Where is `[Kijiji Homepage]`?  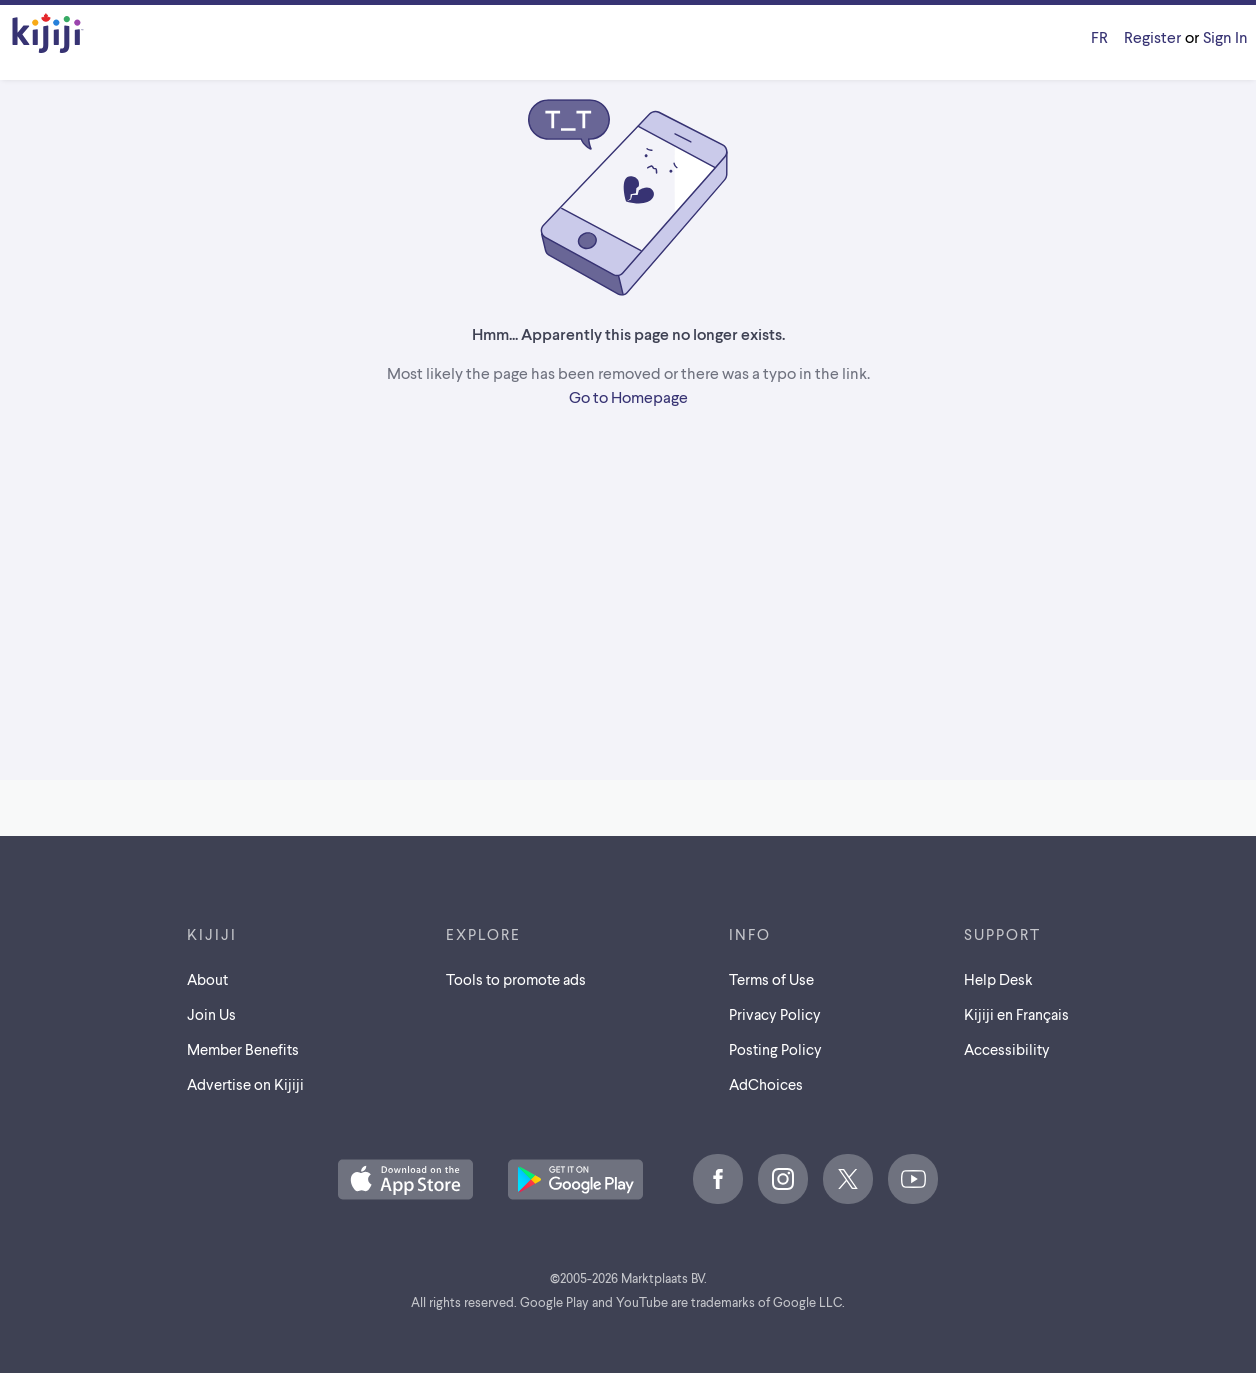 [Kijiji Homepage] is located at coordinates (48, 34).